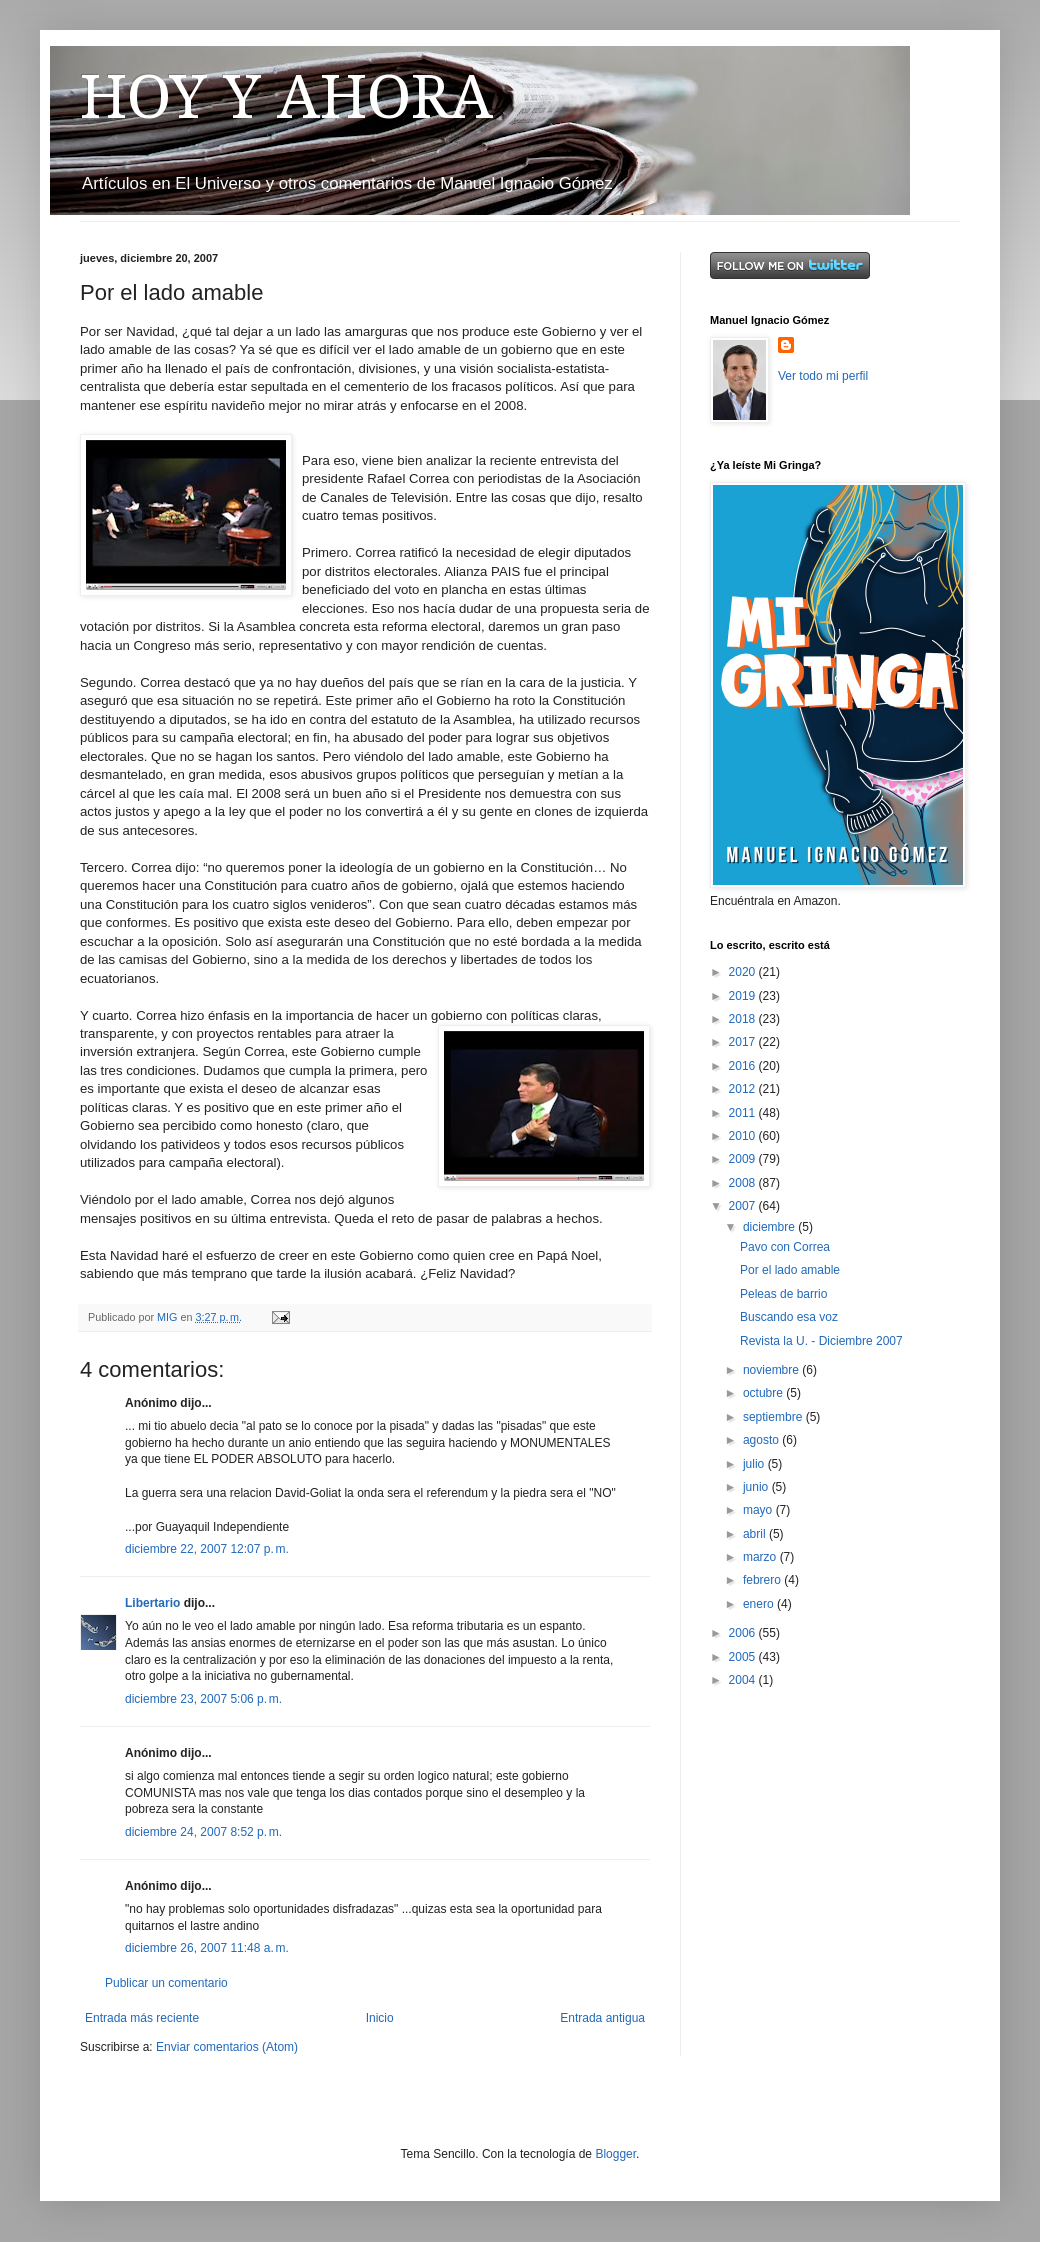  What do you see at coordinates (783, 1294) in the screenshot?
I see `Peleas de barrio` at bounding box center [783, 1294].